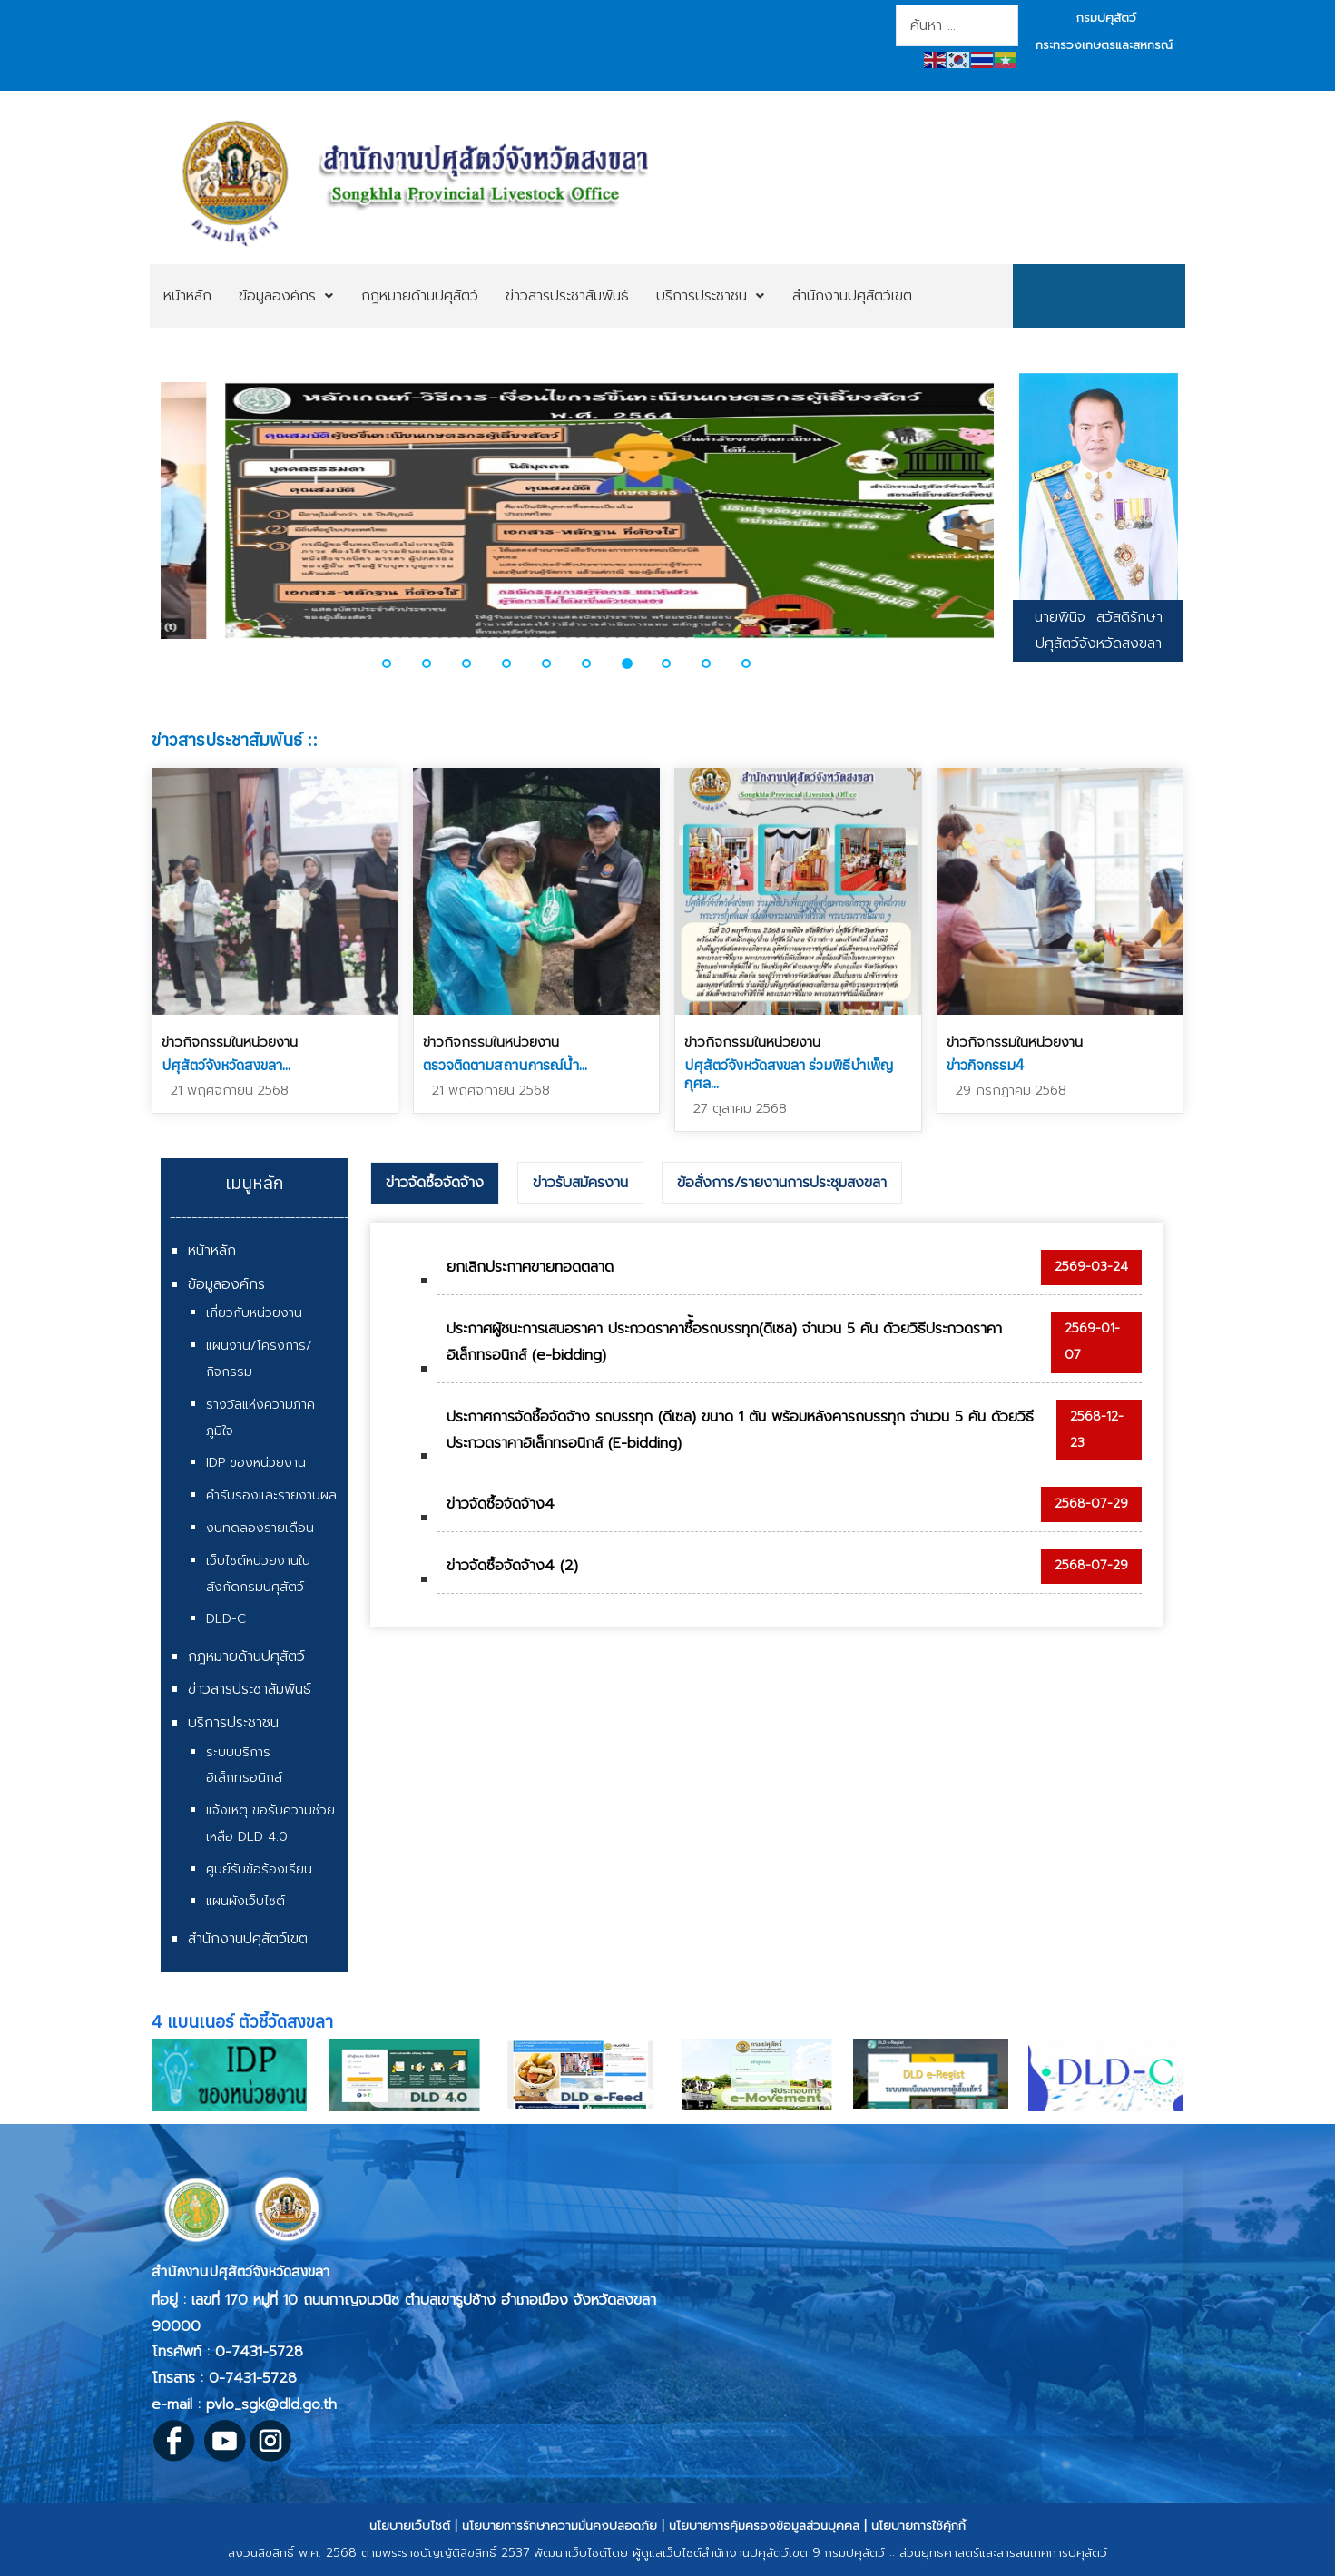 The width and height of the screenshot is (1335, 2576). Describe the element at coordinates (230, 1042) in the screenshot. I see `ข่าวกิจกรรมในหน่วยงาน` at that location.